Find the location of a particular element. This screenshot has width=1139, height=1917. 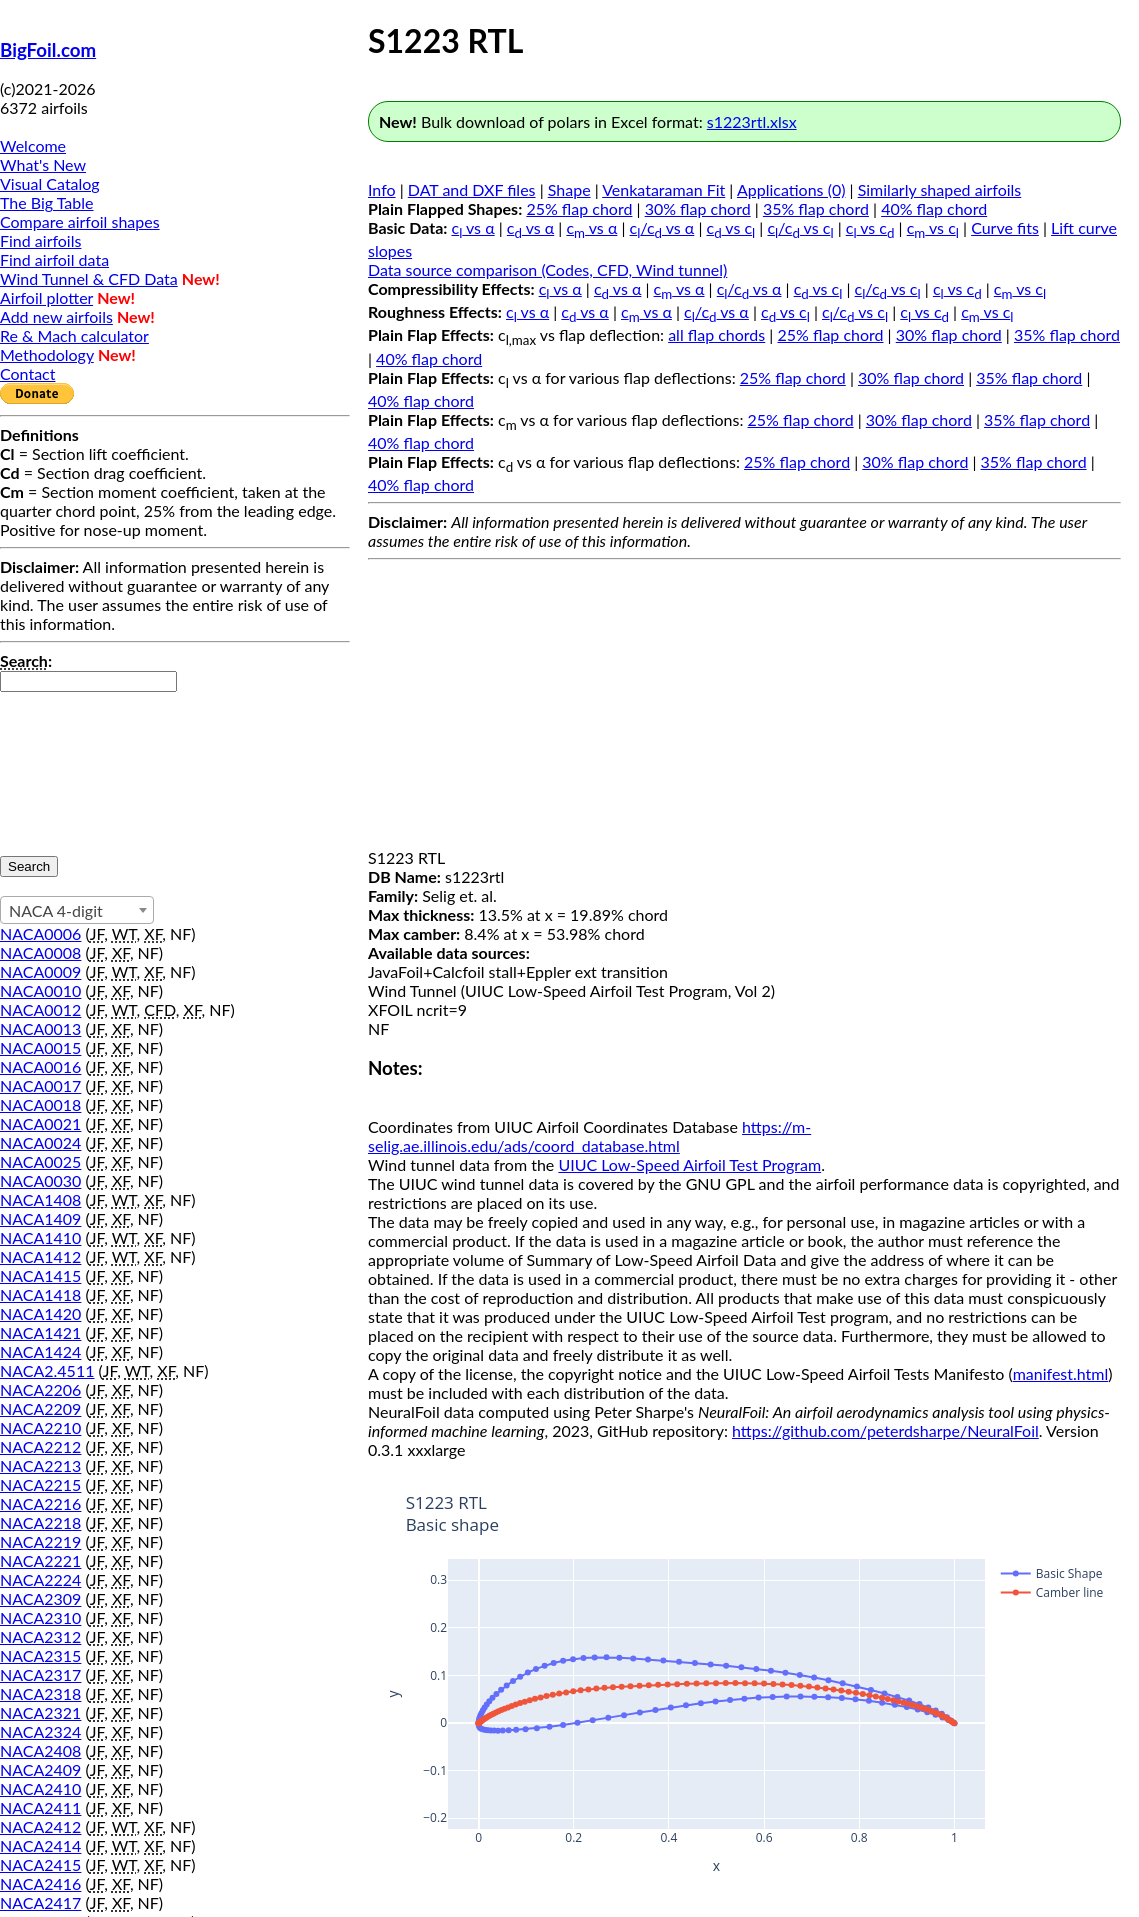

NACA2411 is located at coordinates (40, 1807).